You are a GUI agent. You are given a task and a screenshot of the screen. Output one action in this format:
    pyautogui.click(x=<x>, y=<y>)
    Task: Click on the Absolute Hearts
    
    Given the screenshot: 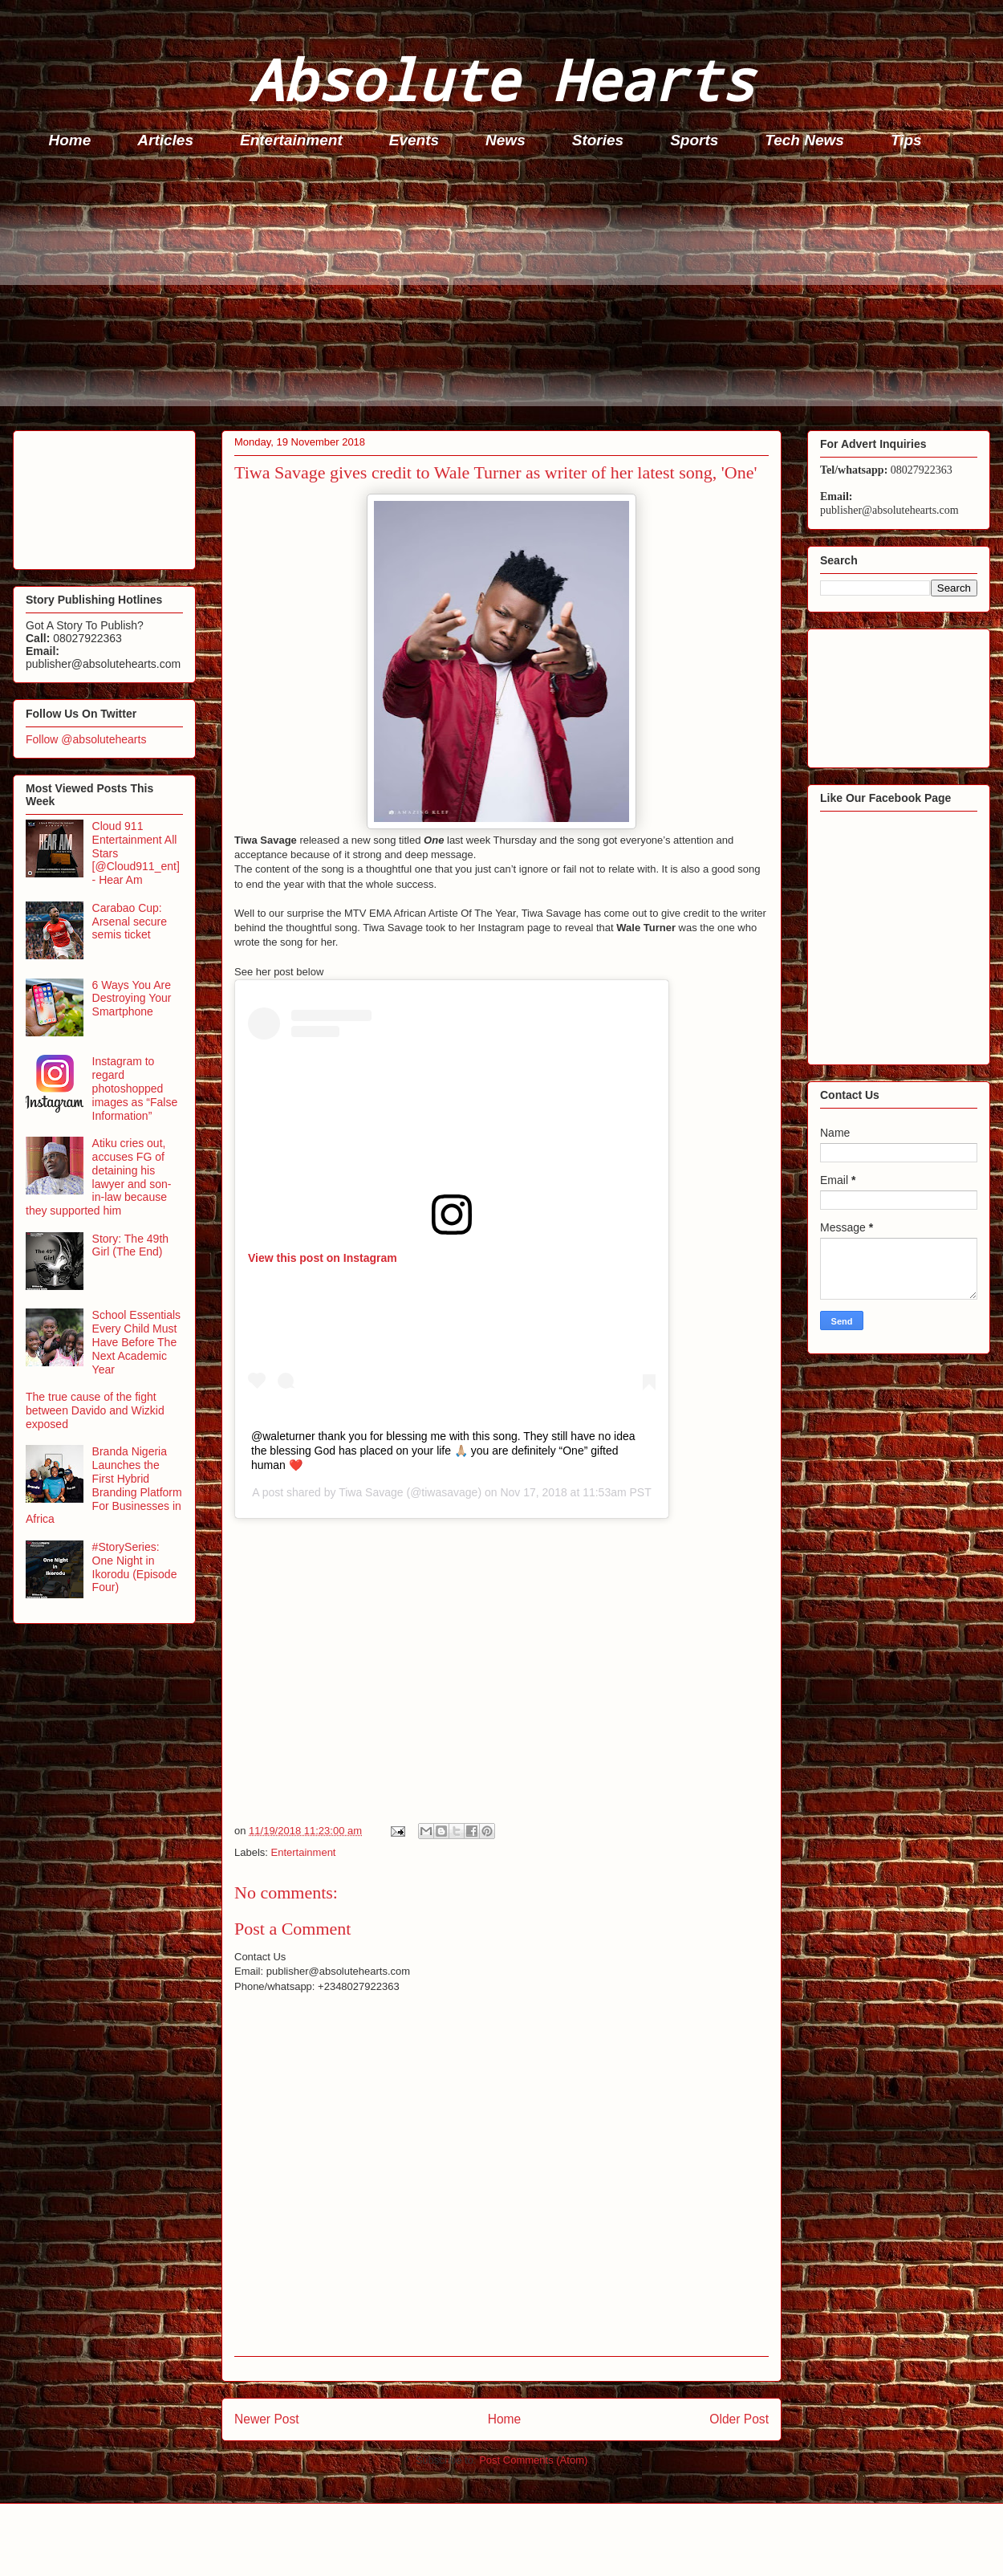 What is the action you would take?
    pyautogui.click(x=501, y=79)
    